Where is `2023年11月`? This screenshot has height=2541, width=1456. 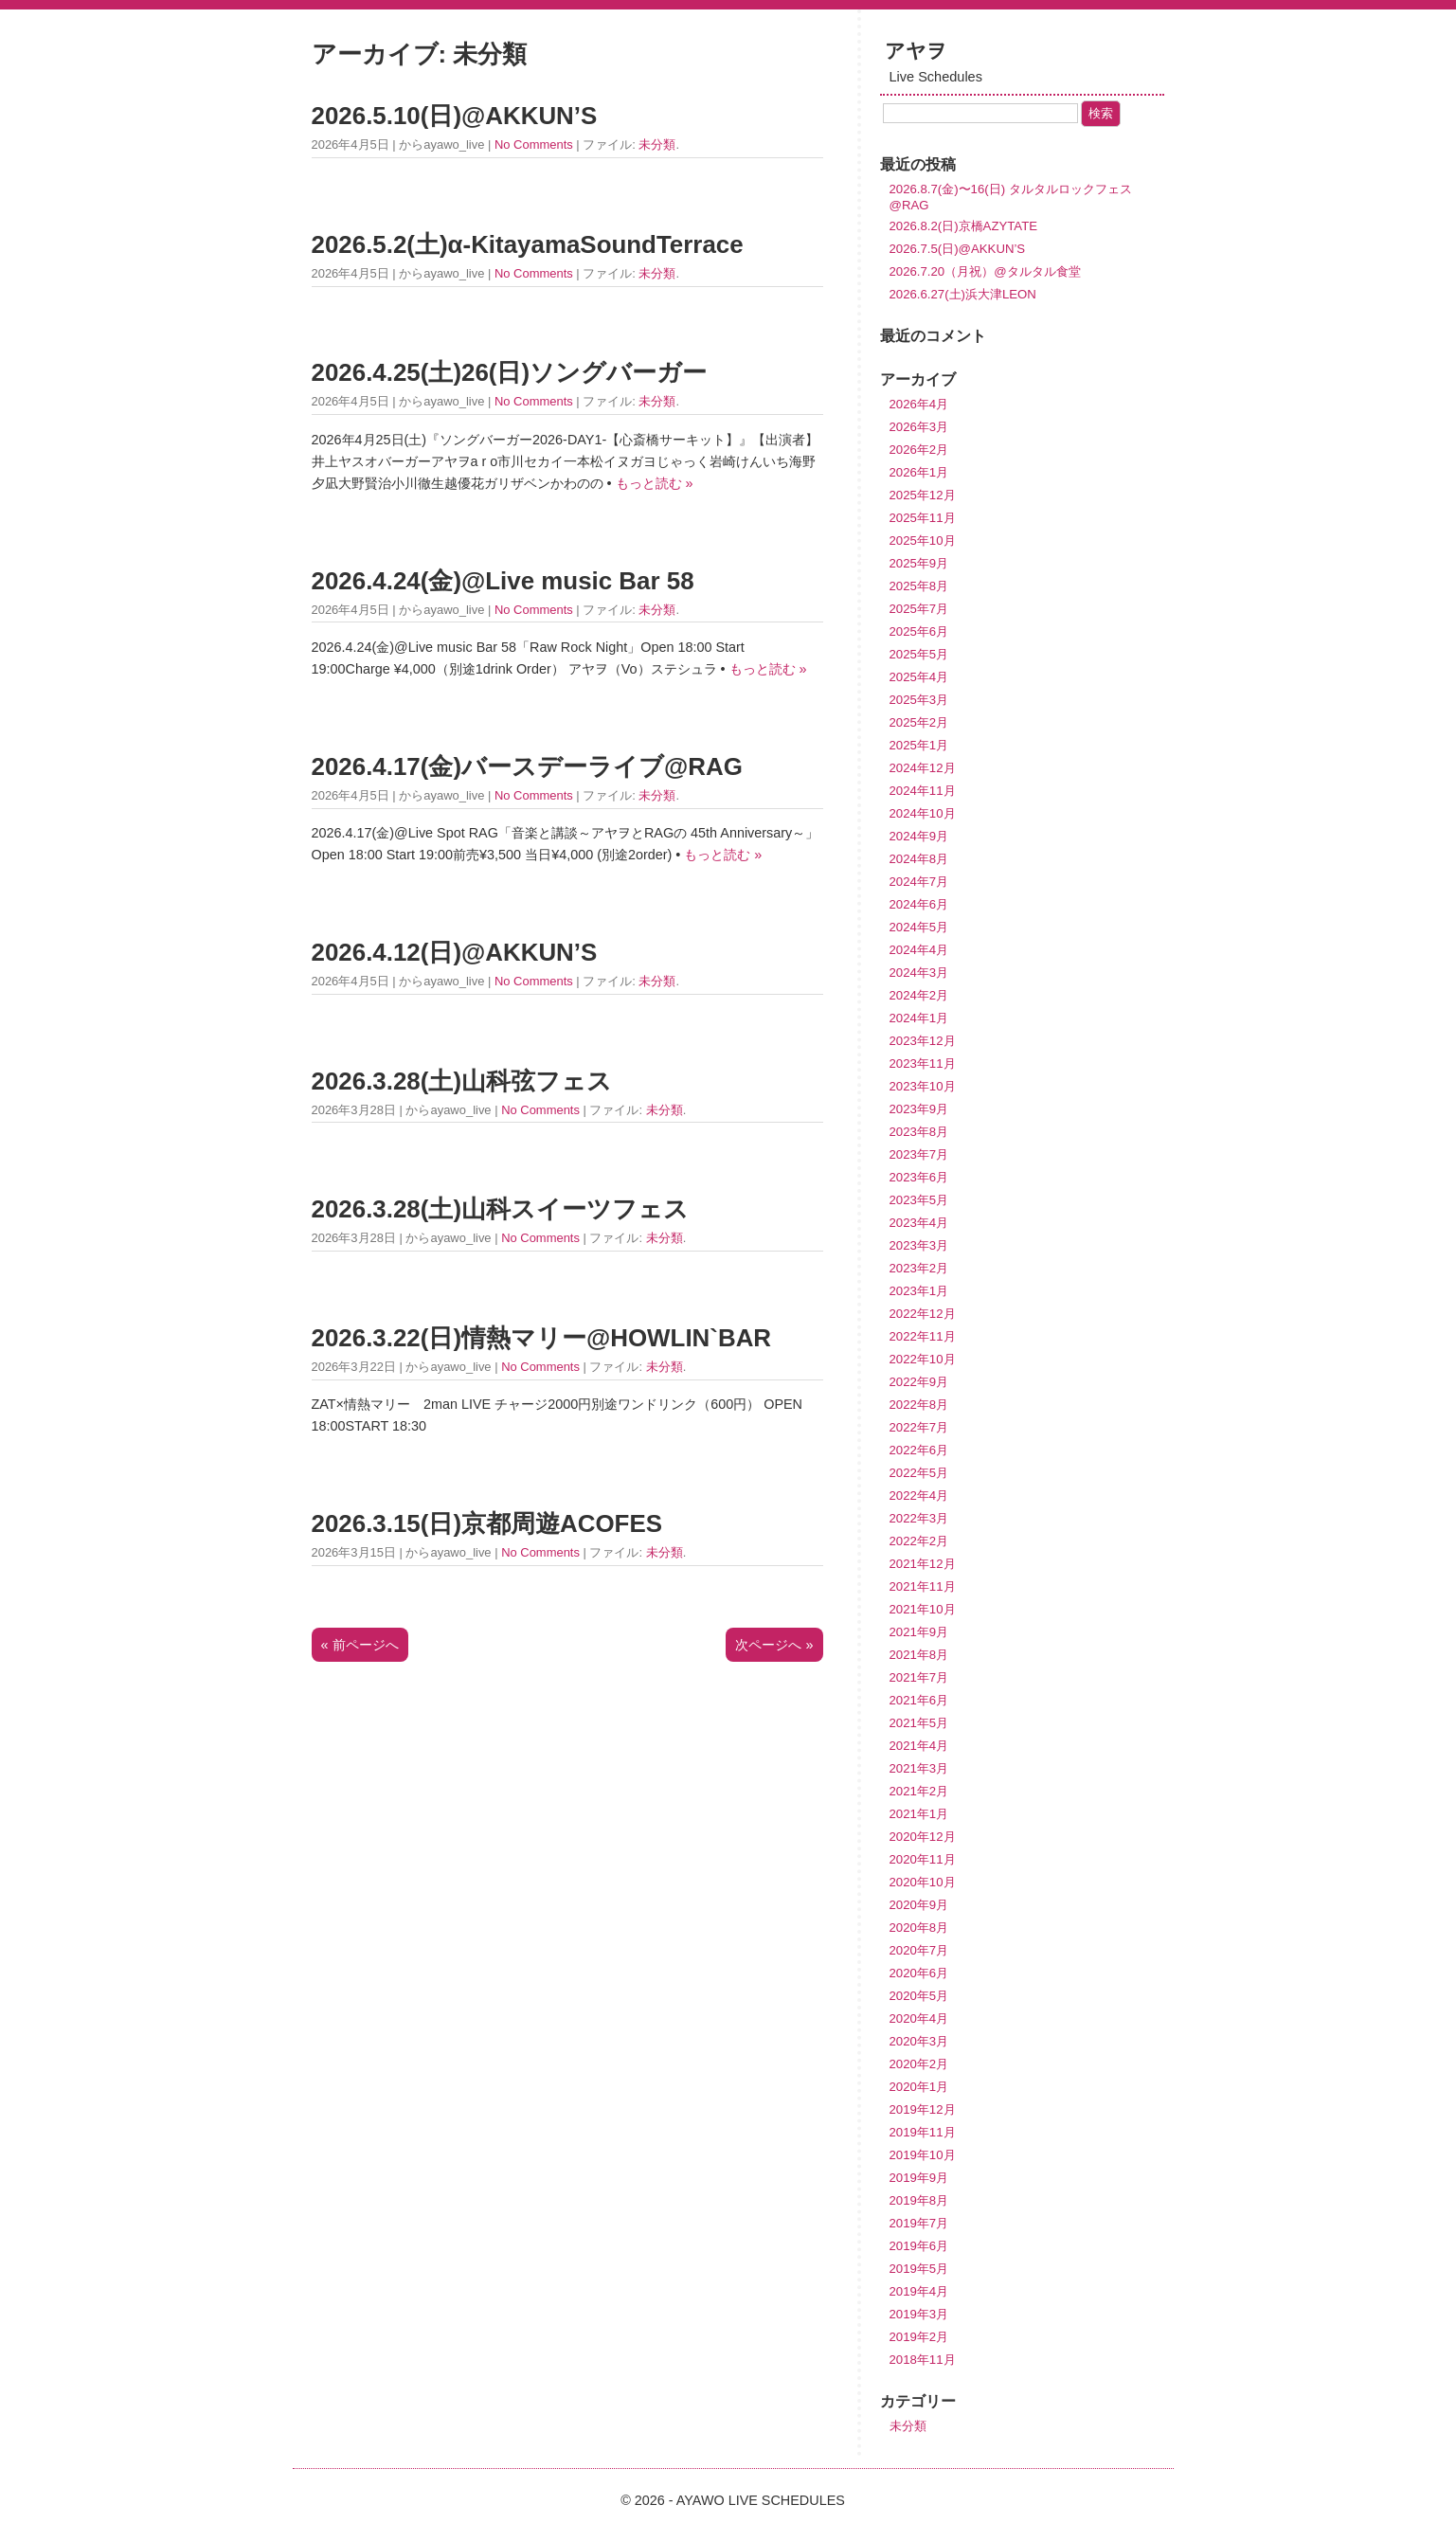
2023年11月 is located at coordinates (923, 1063).